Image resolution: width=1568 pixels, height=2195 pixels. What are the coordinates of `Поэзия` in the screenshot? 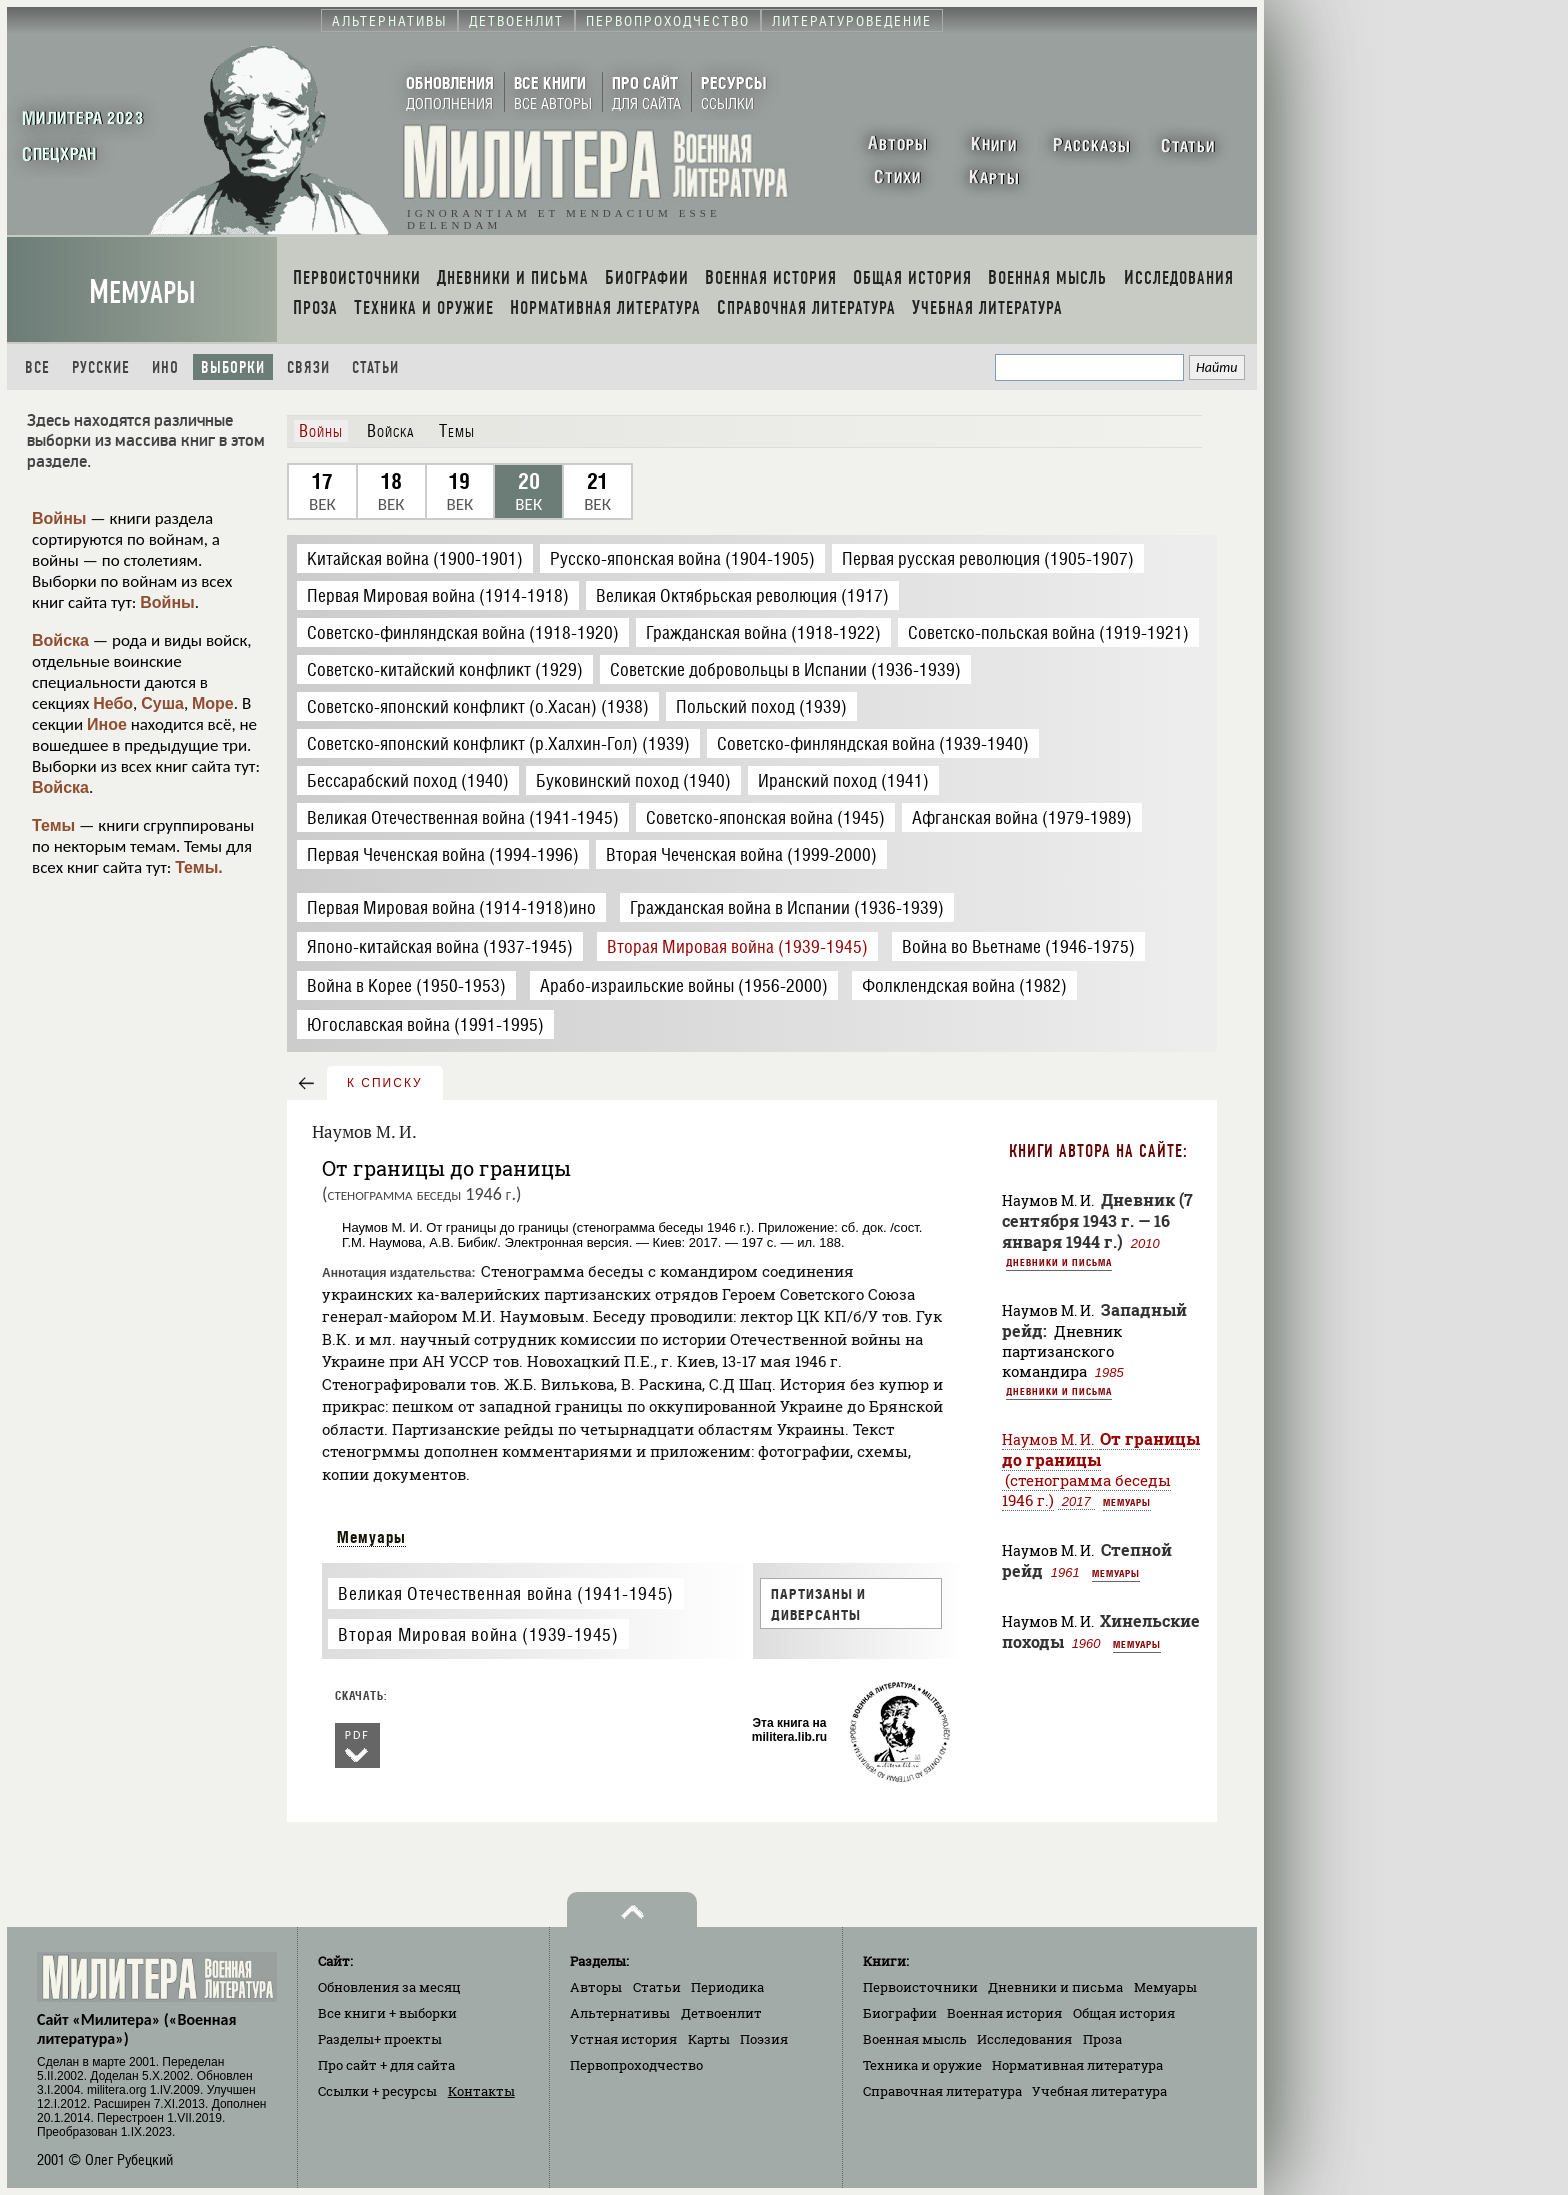 It's located at (764, 2039).